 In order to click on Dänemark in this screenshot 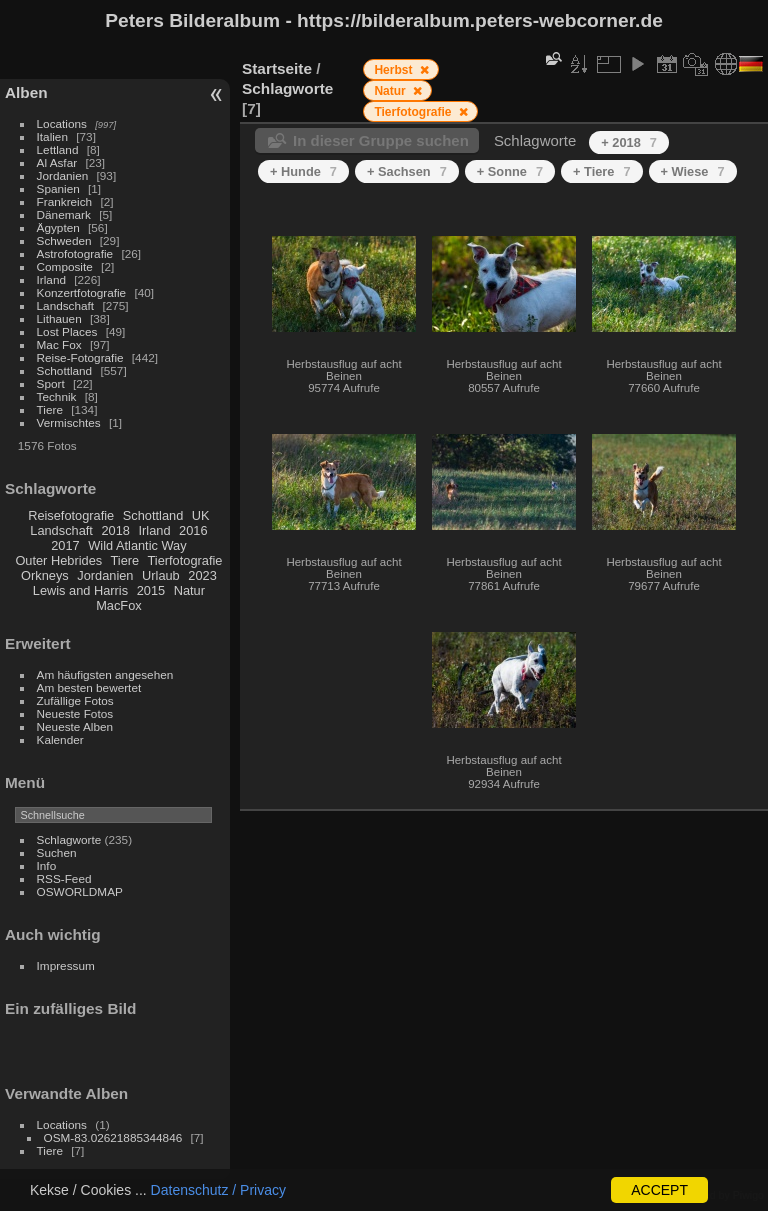, I will do `click(64, 214)`.